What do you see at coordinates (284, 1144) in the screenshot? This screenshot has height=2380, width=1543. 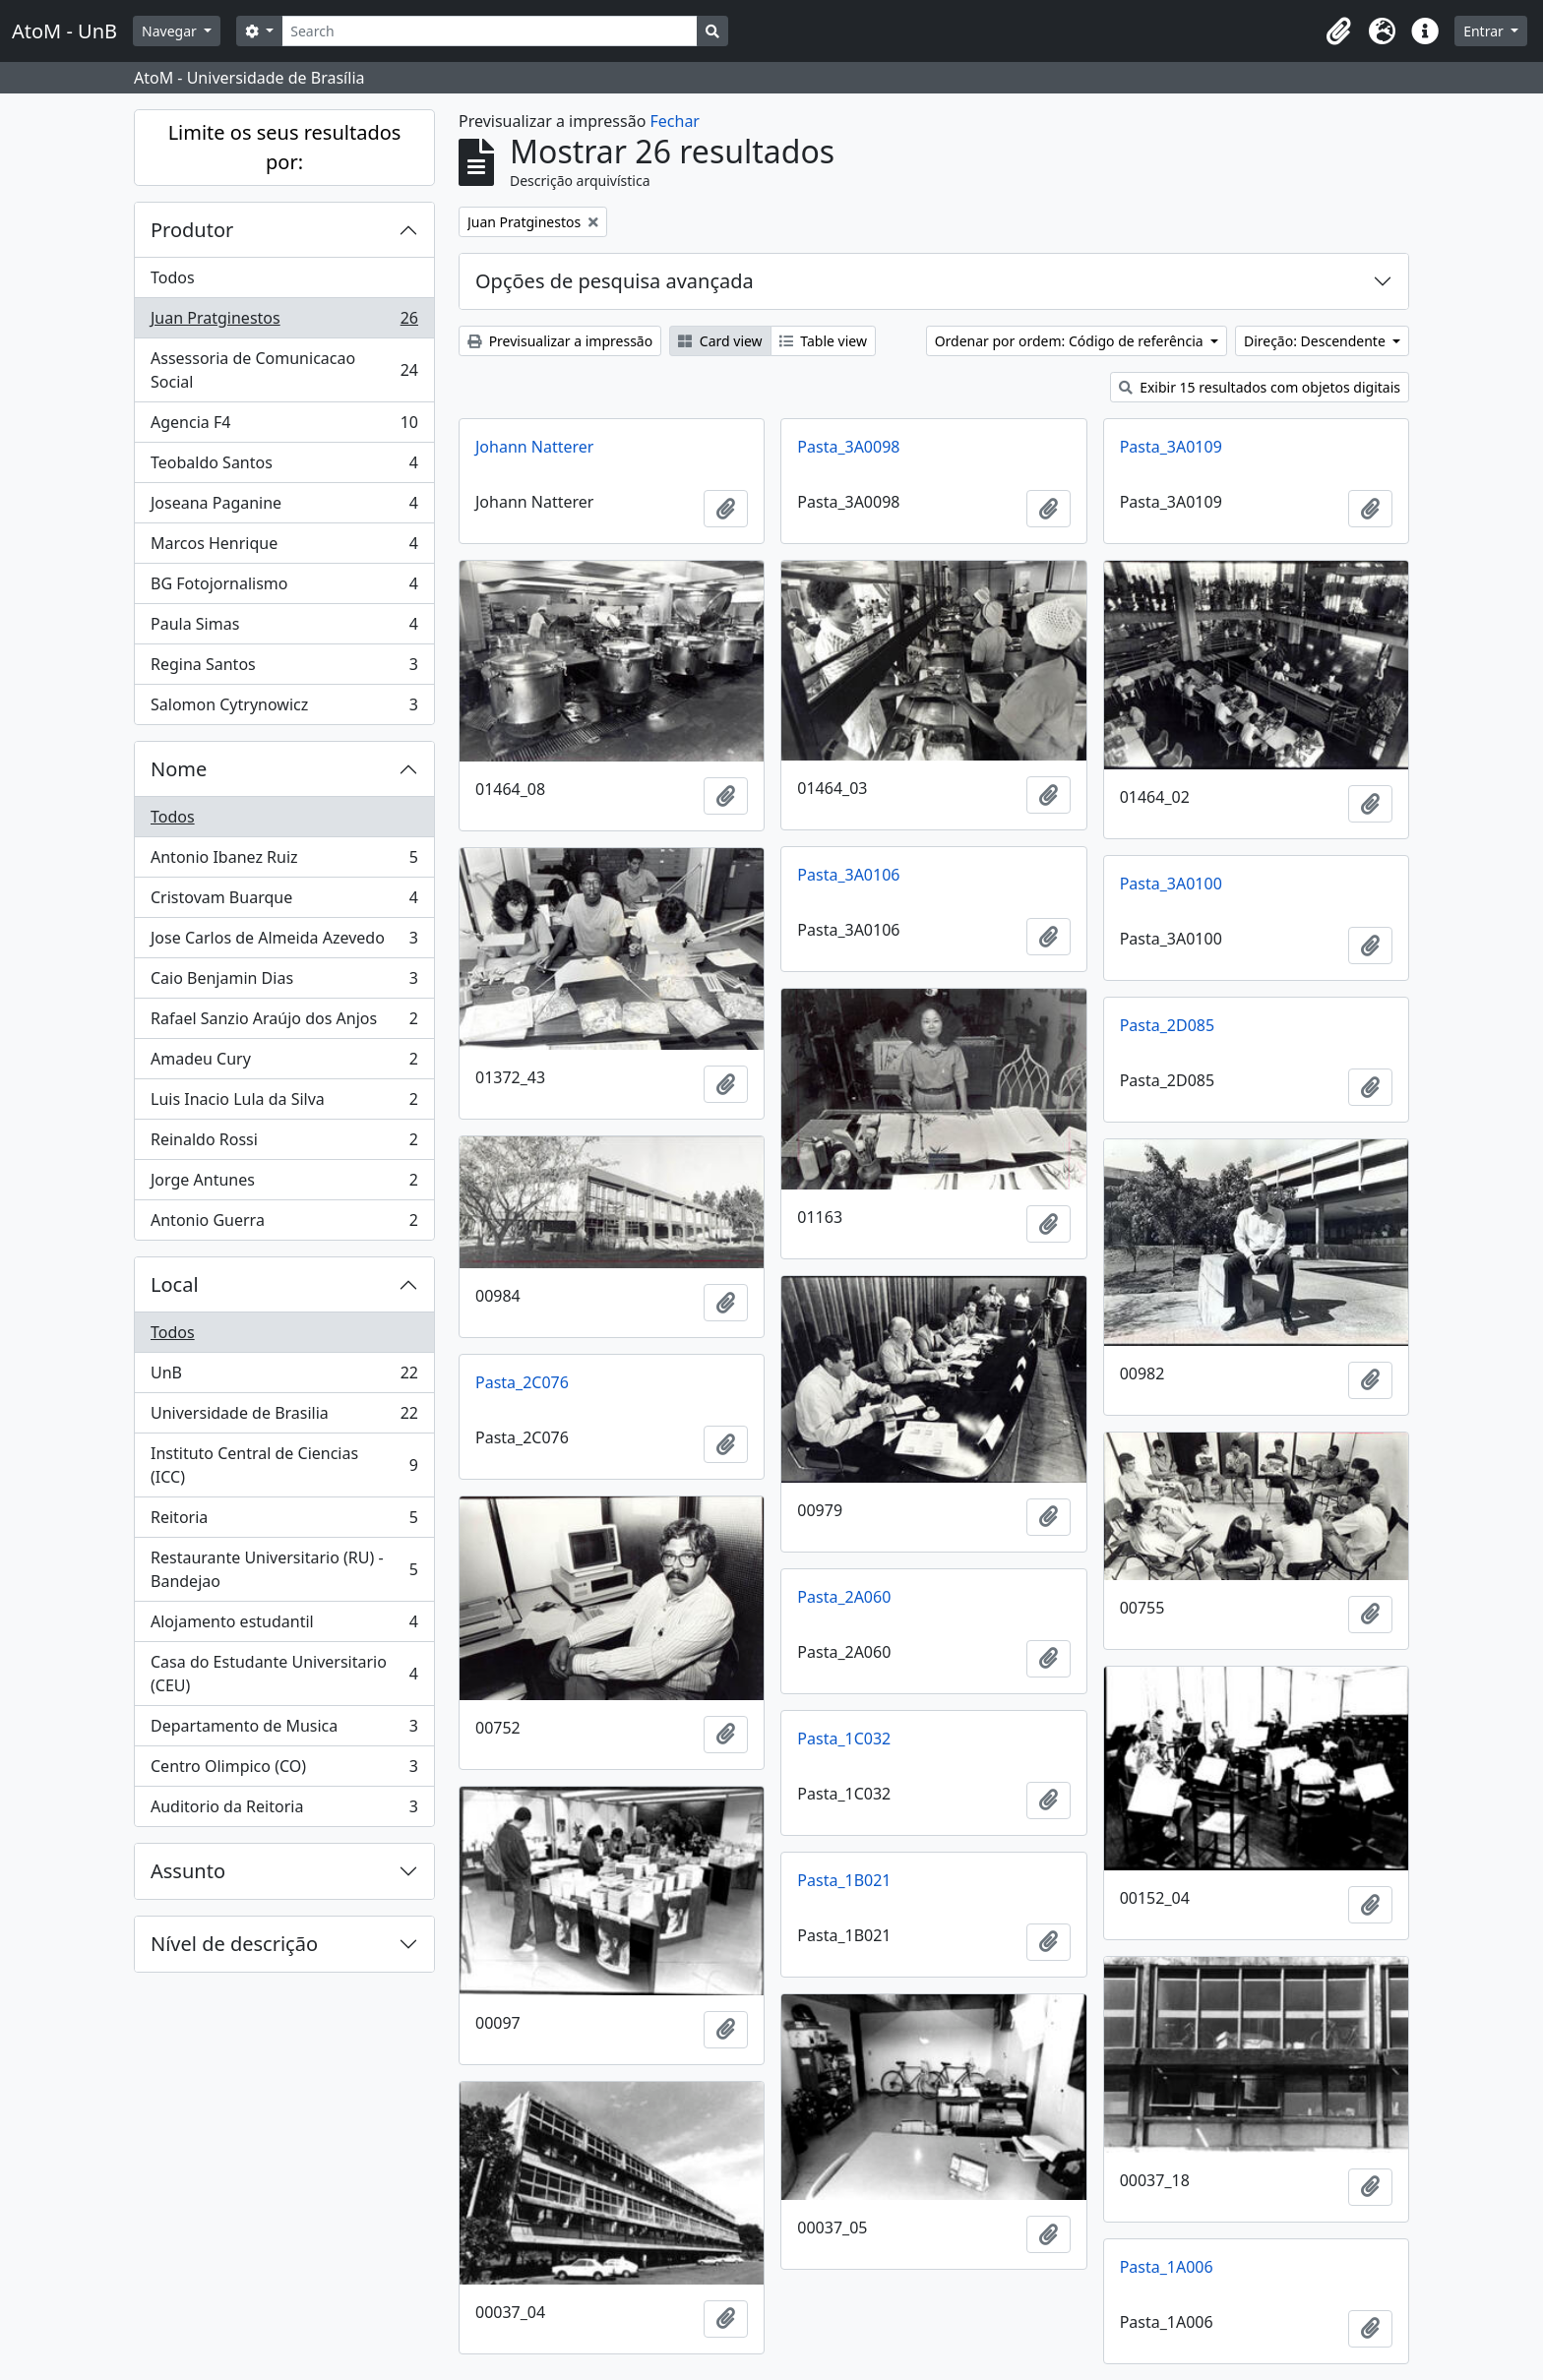 I see `Reinaldo Rossi` at bounding box center [284, 1144].